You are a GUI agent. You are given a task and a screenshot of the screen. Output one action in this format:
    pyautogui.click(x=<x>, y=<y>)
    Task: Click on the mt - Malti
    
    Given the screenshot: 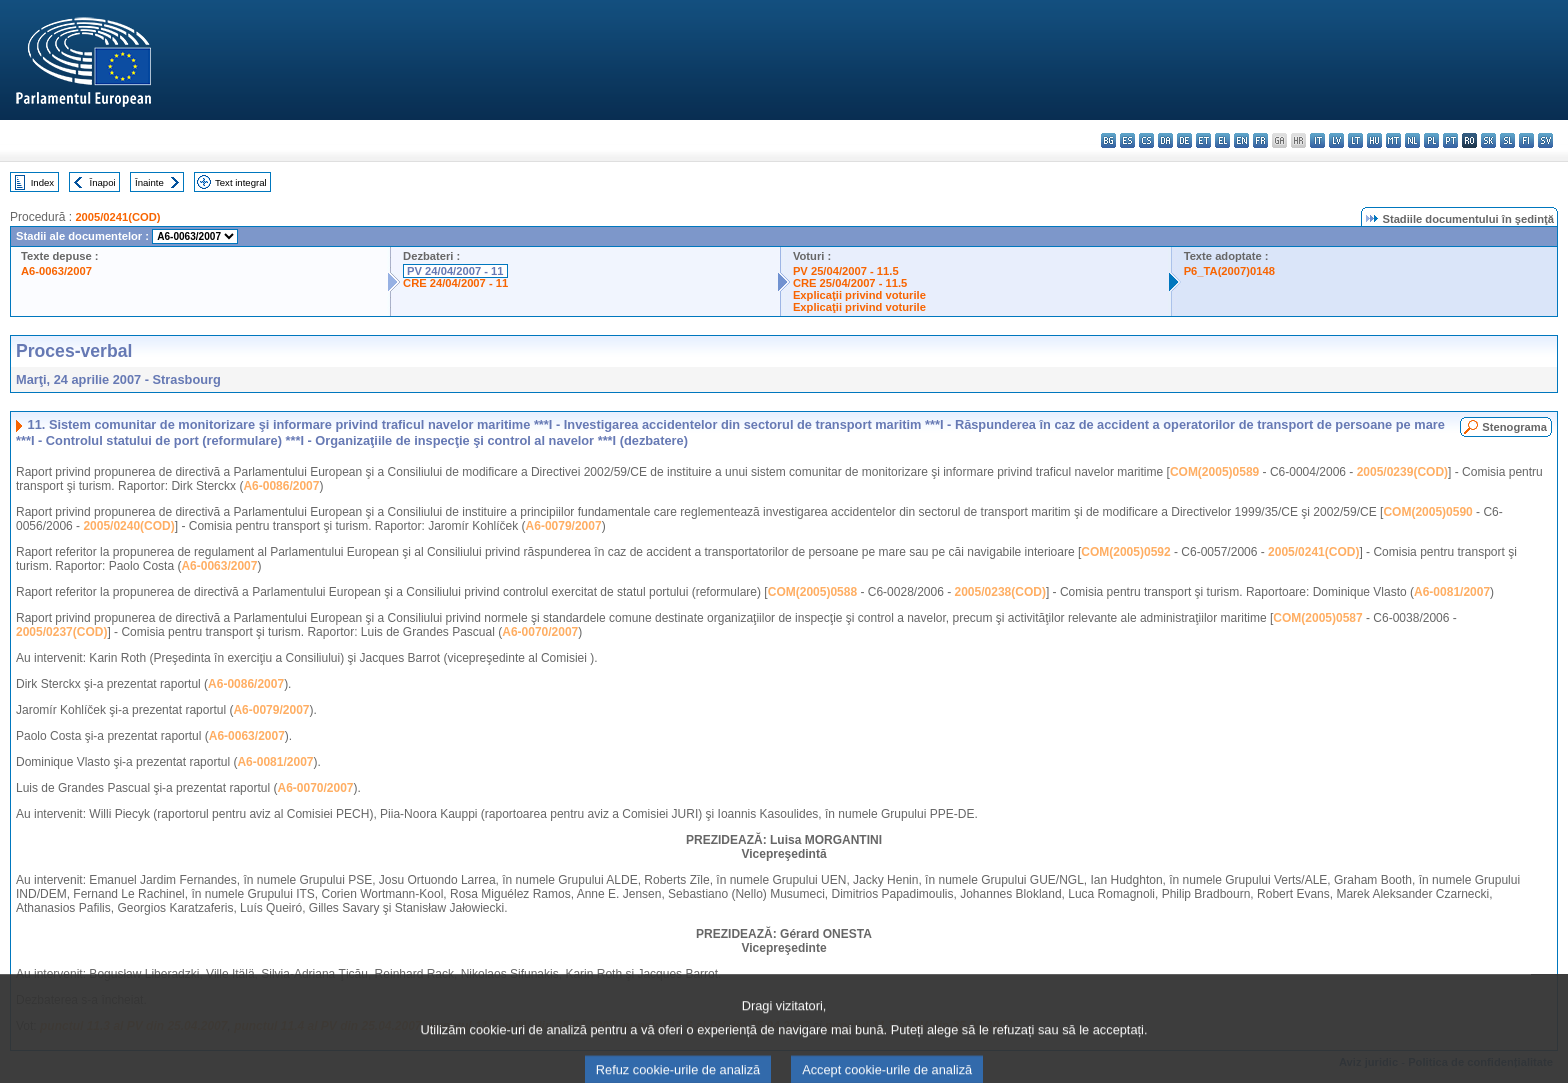 What is the action you would take?
    pyautogui.click(x=1393, y=140)
    